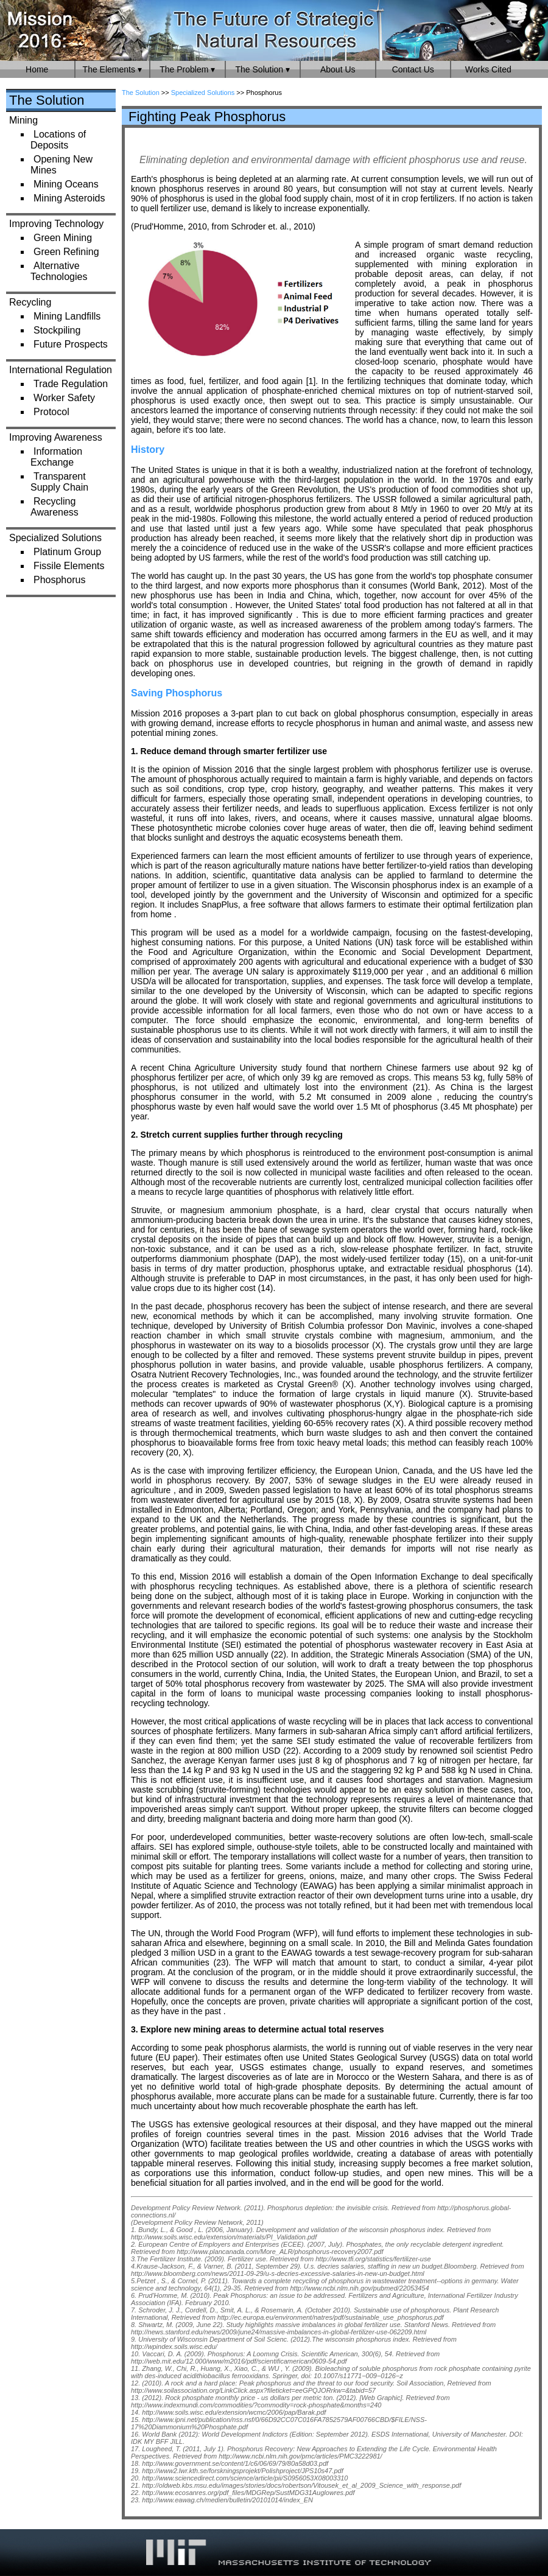 Image resolution: width=548 pixels, height=2576 pixels. Describe the element at coordinates (51, 412) in the screenshot. I see `Protocol` at that location.